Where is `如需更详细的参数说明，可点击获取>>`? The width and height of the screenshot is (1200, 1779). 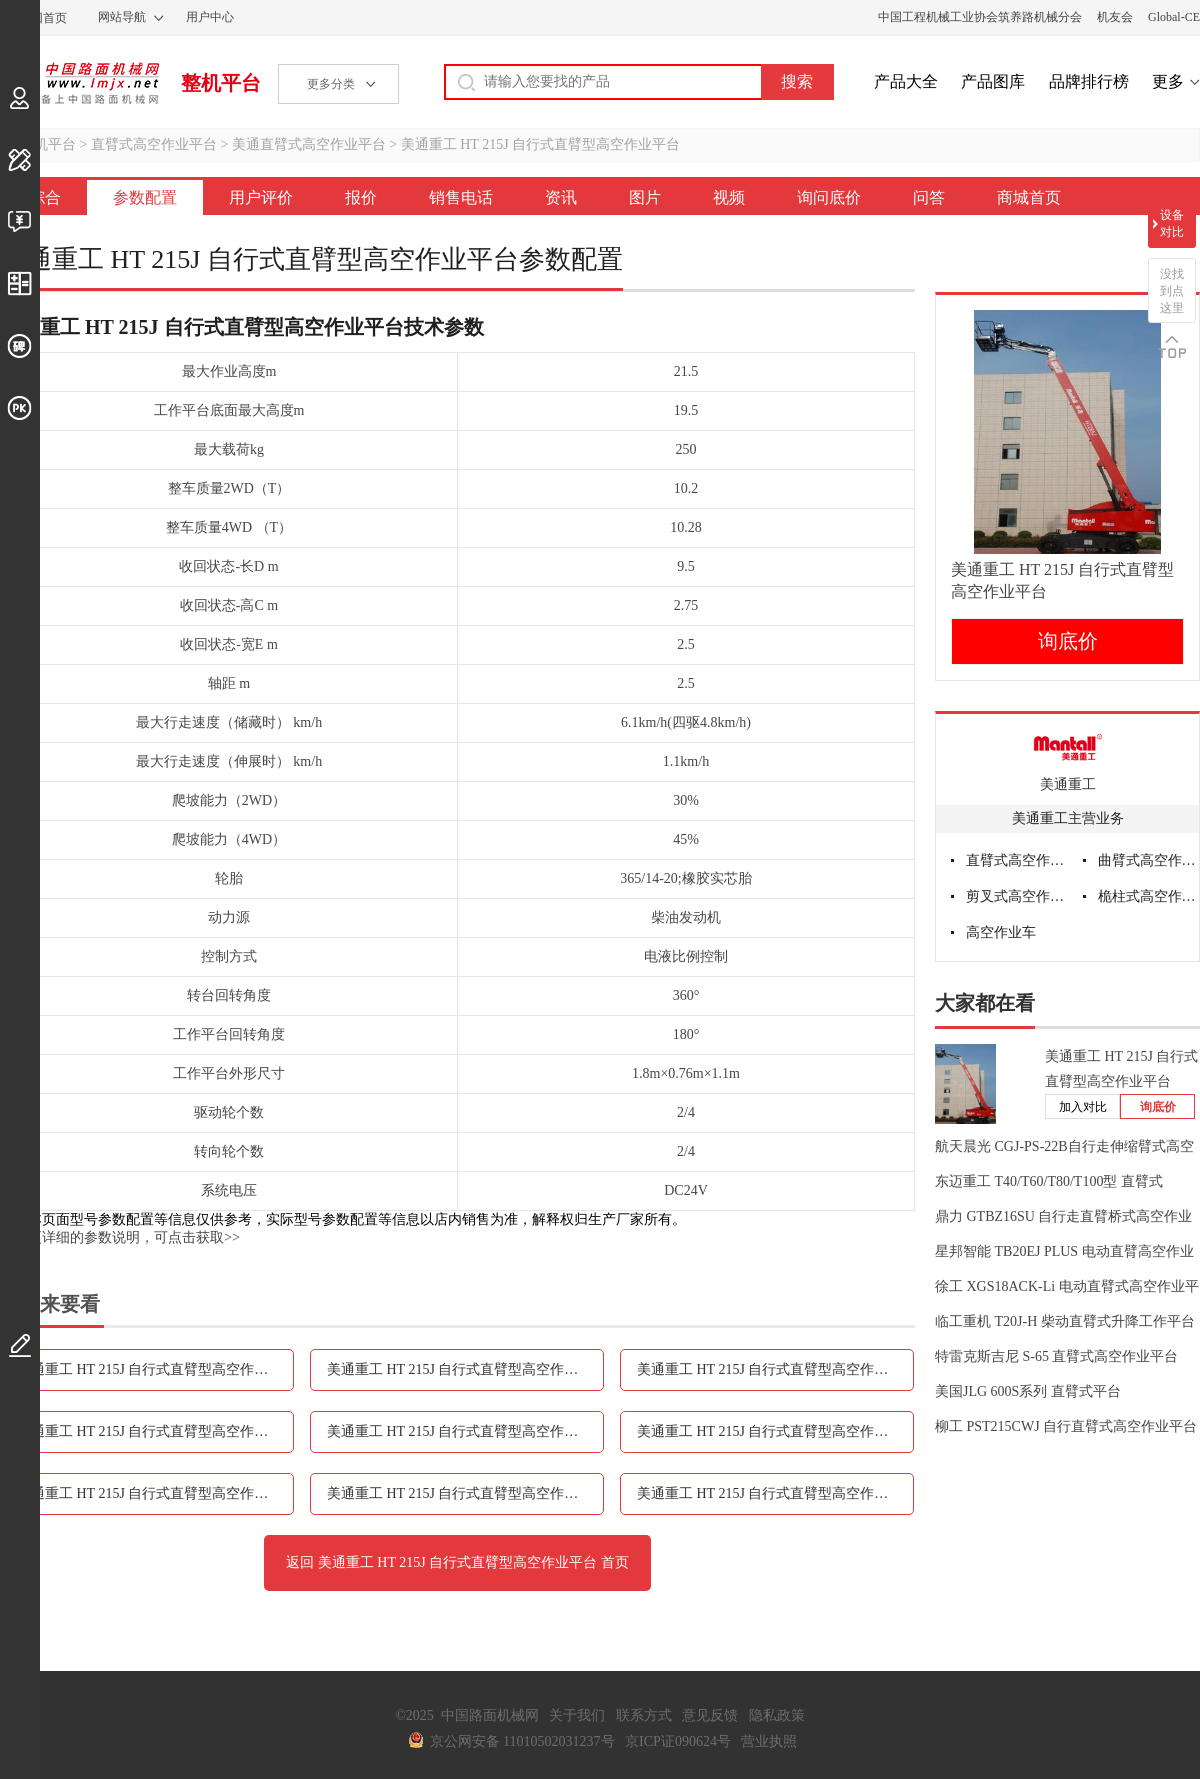 如需更详细的参数说明，可点击获取>> is located at coordinates (120, 1237).